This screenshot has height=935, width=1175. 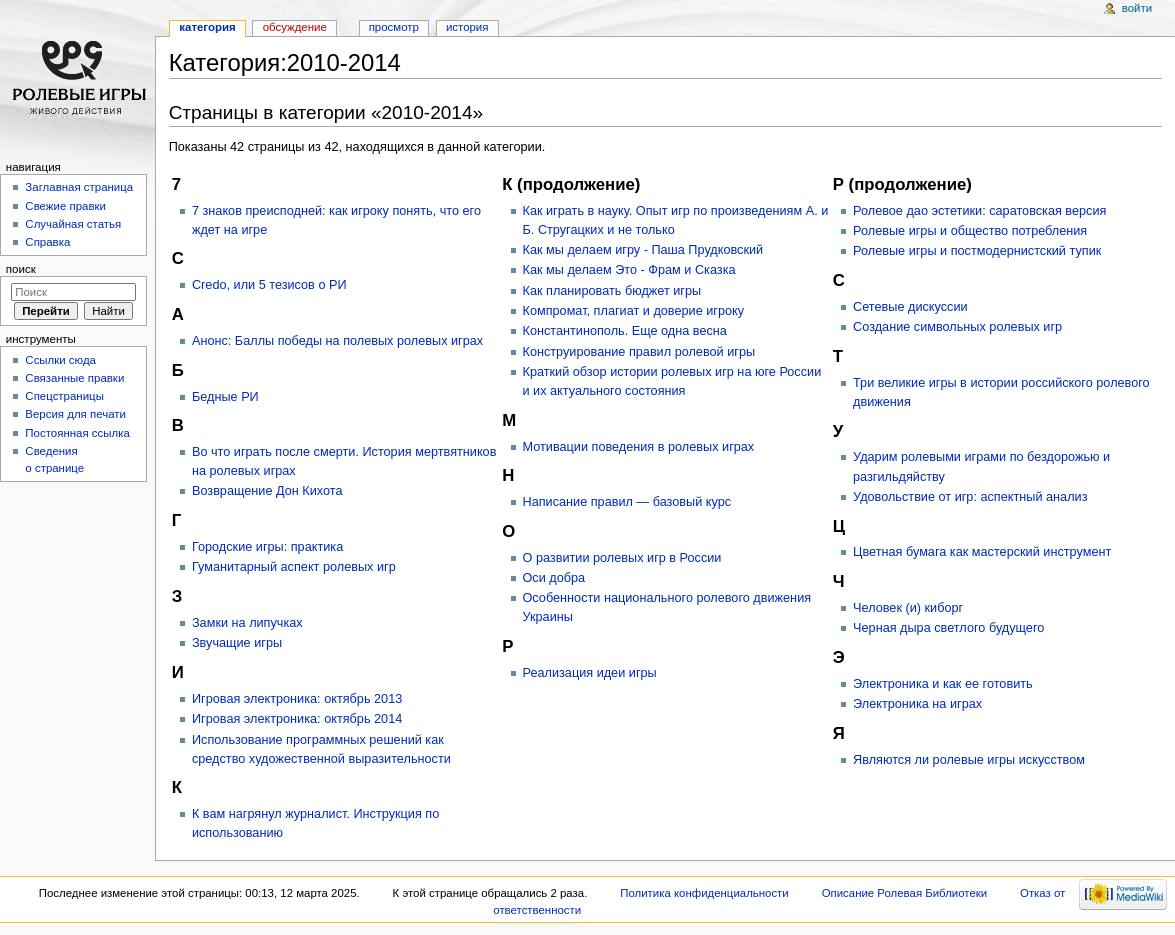 What do you see at coordinates (908, 608) in the screenshot?
I see `Человек (и) киборг` at bounding box center [908, 608].